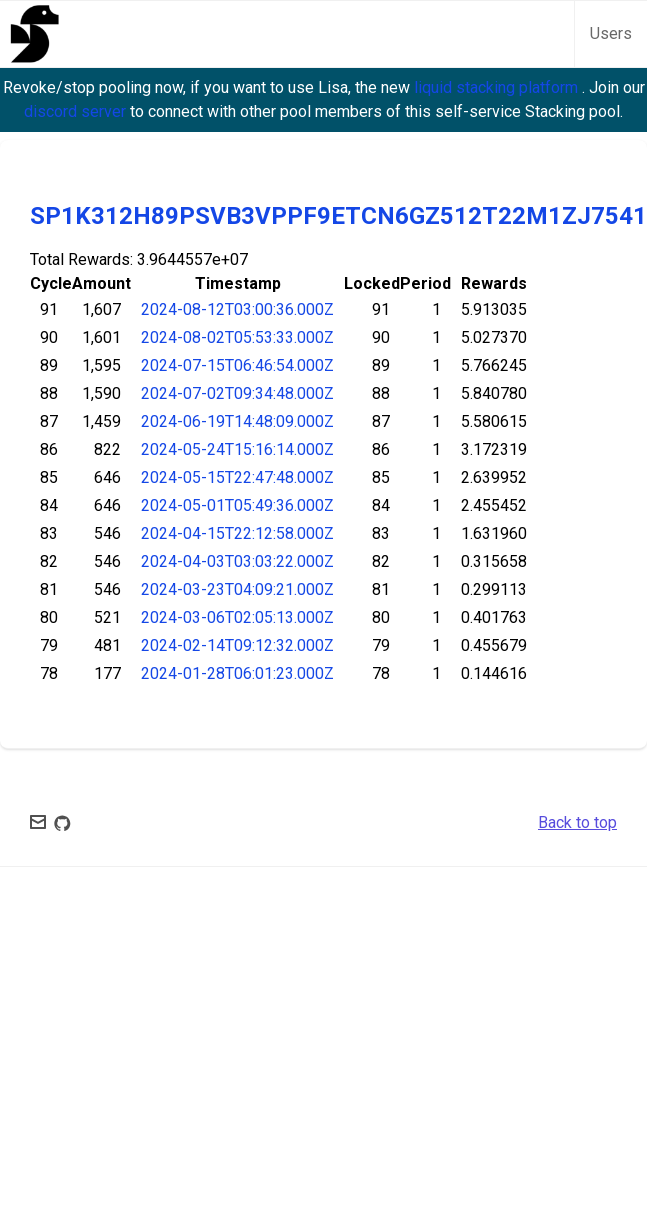  Describe the element at coordinates (237, 477) in the screenshot. I see `2024-05-15T22:47:48.000Z` at that location.